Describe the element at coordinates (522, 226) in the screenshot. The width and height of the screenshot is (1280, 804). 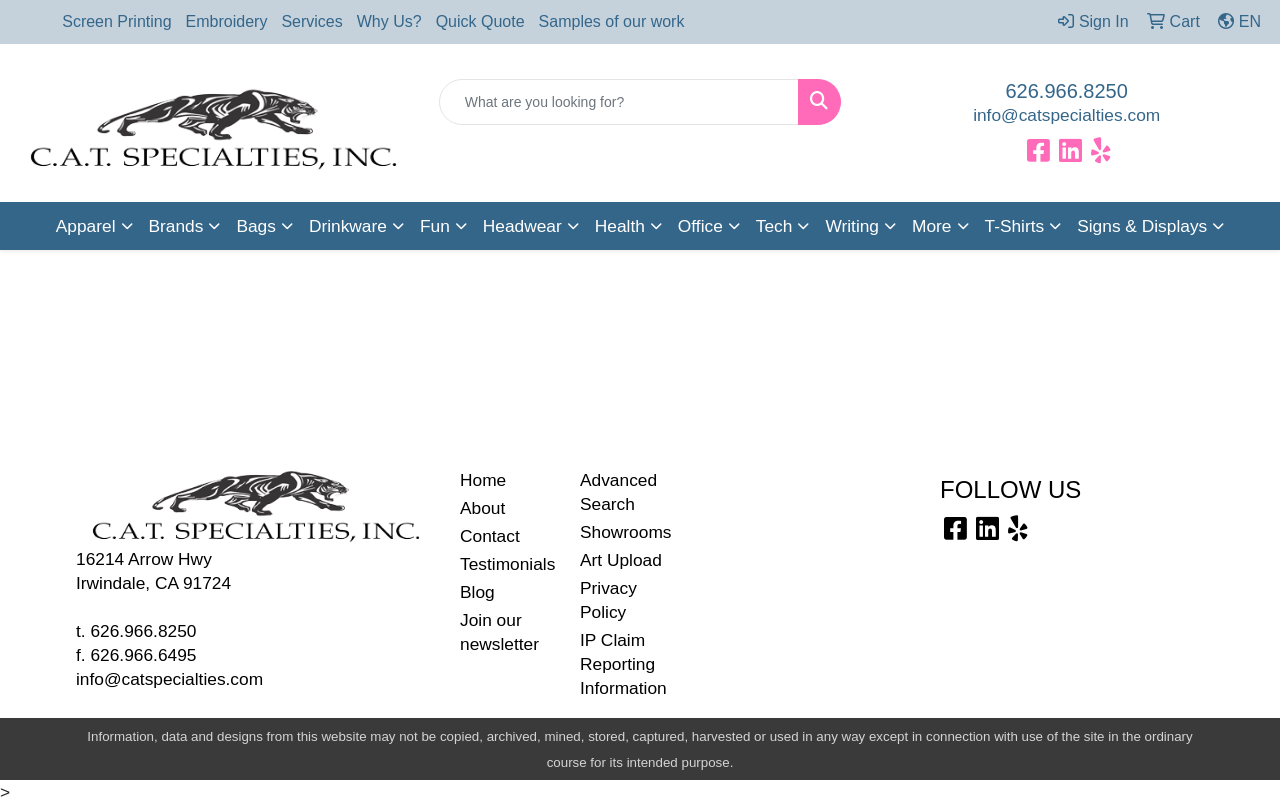
I see `Headwear [button]` at that location.